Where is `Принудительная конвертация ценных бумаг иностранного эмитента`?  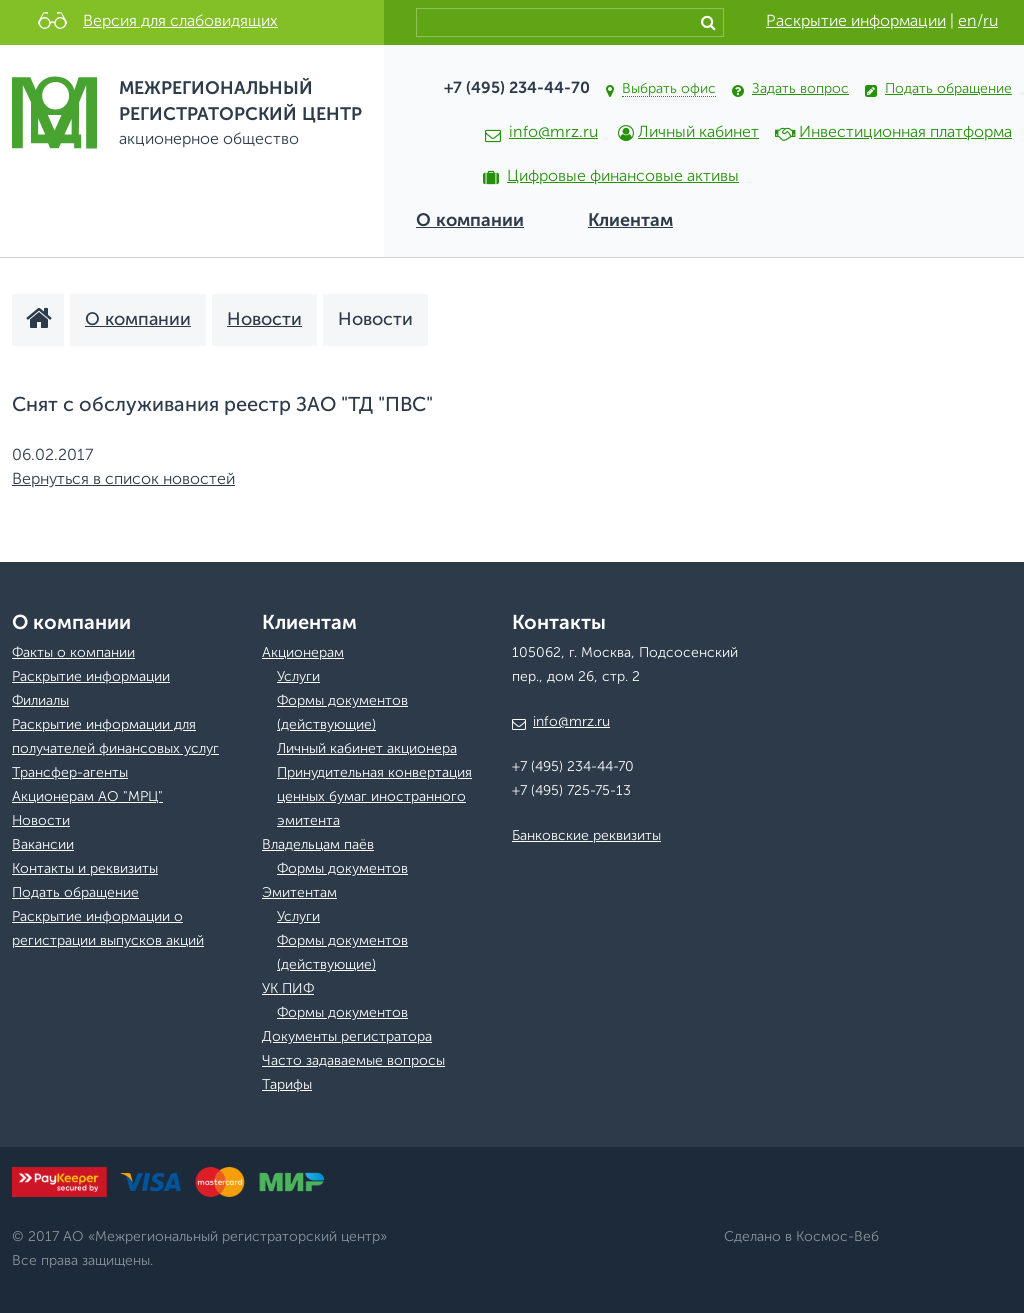
Принудительная конвертация ценных бумаг иностранного эмитента is located at coordinates (374, 797).